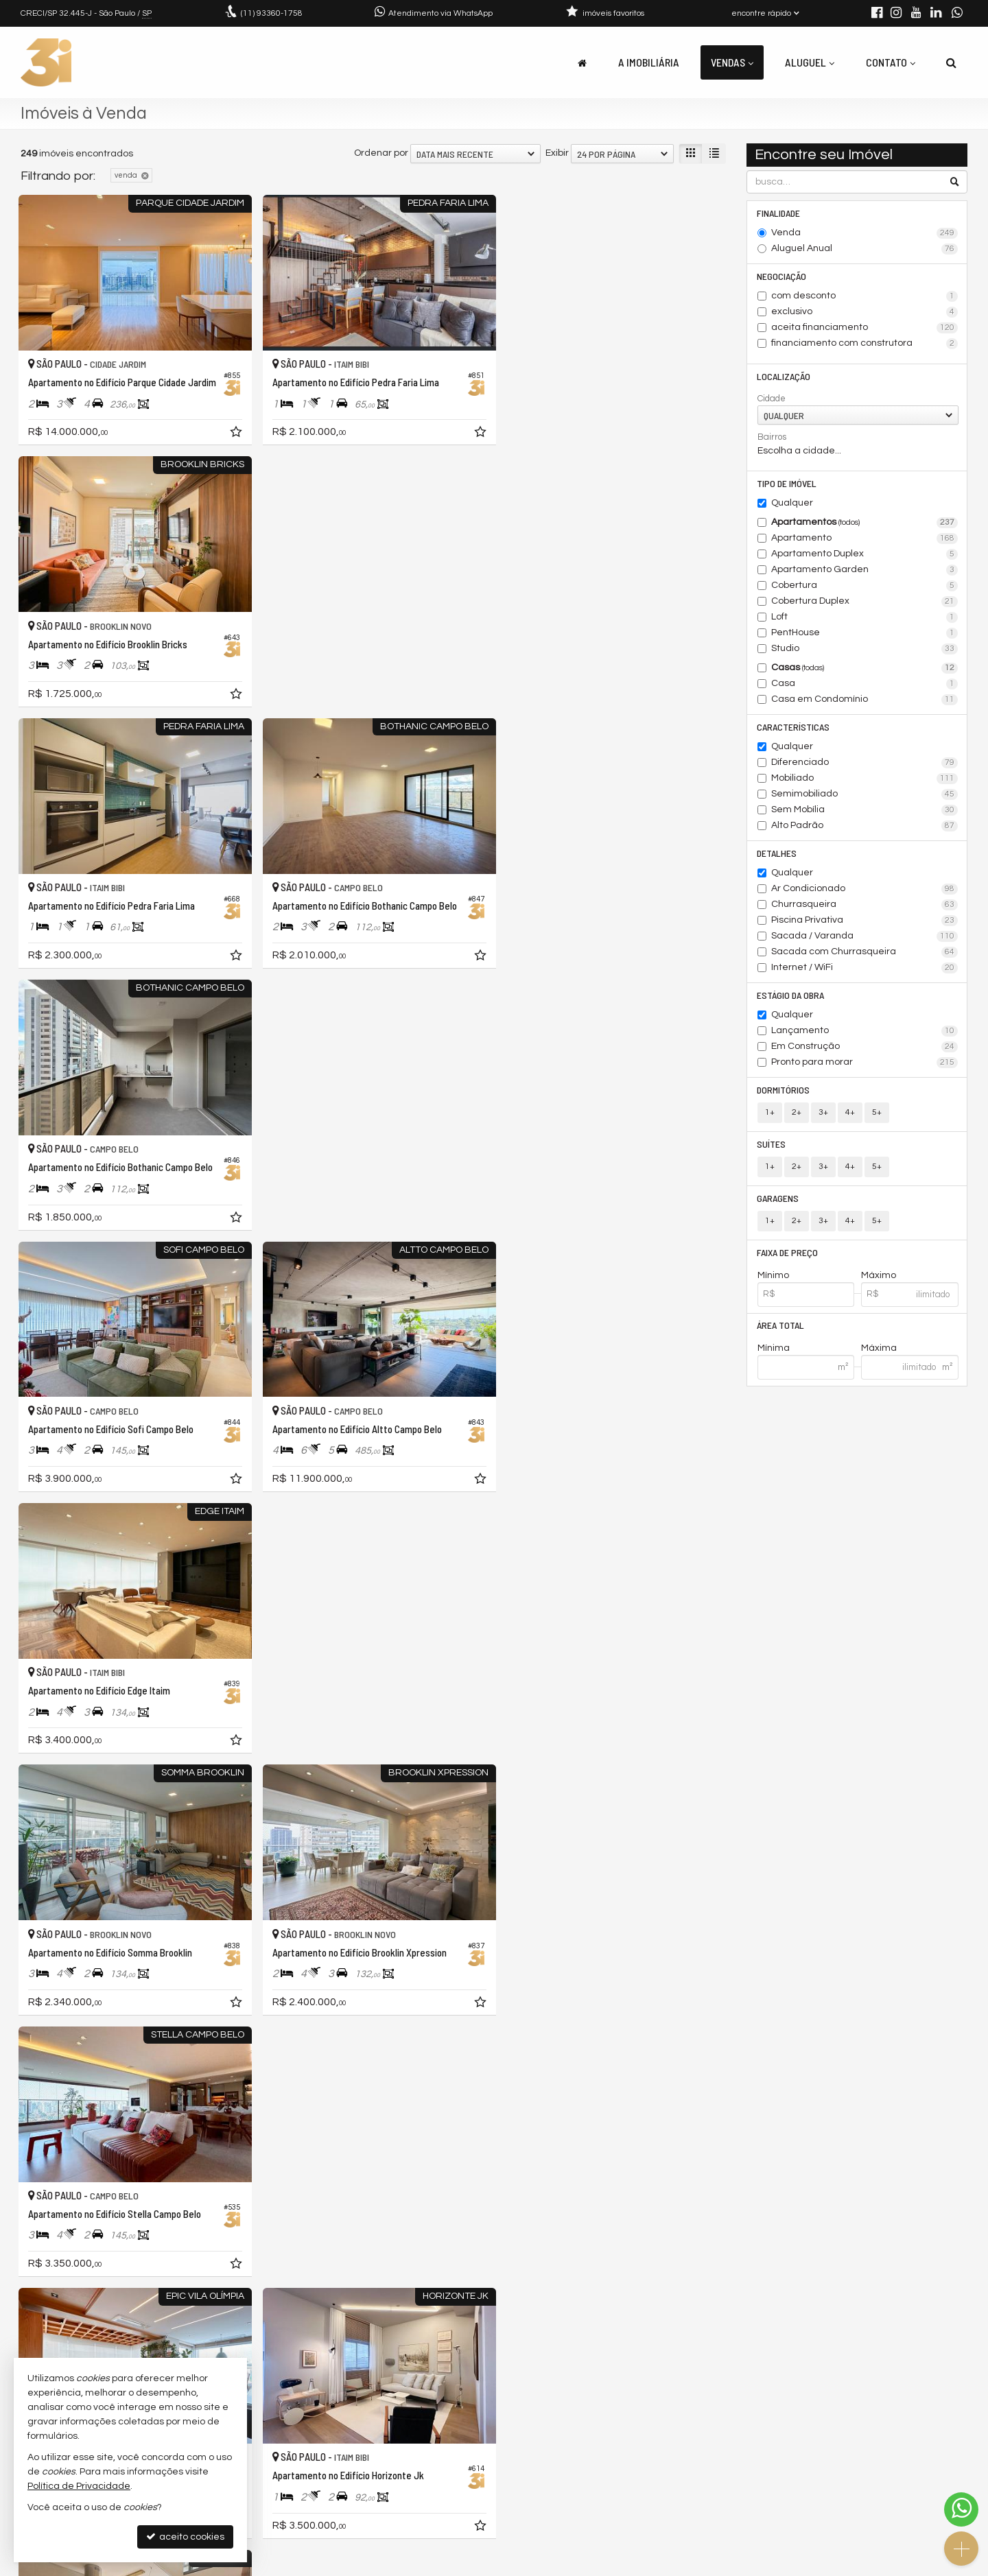  Describe the element at coordinates (864, 249) in the screenshot. I see `Aluguel Anual` at that location.